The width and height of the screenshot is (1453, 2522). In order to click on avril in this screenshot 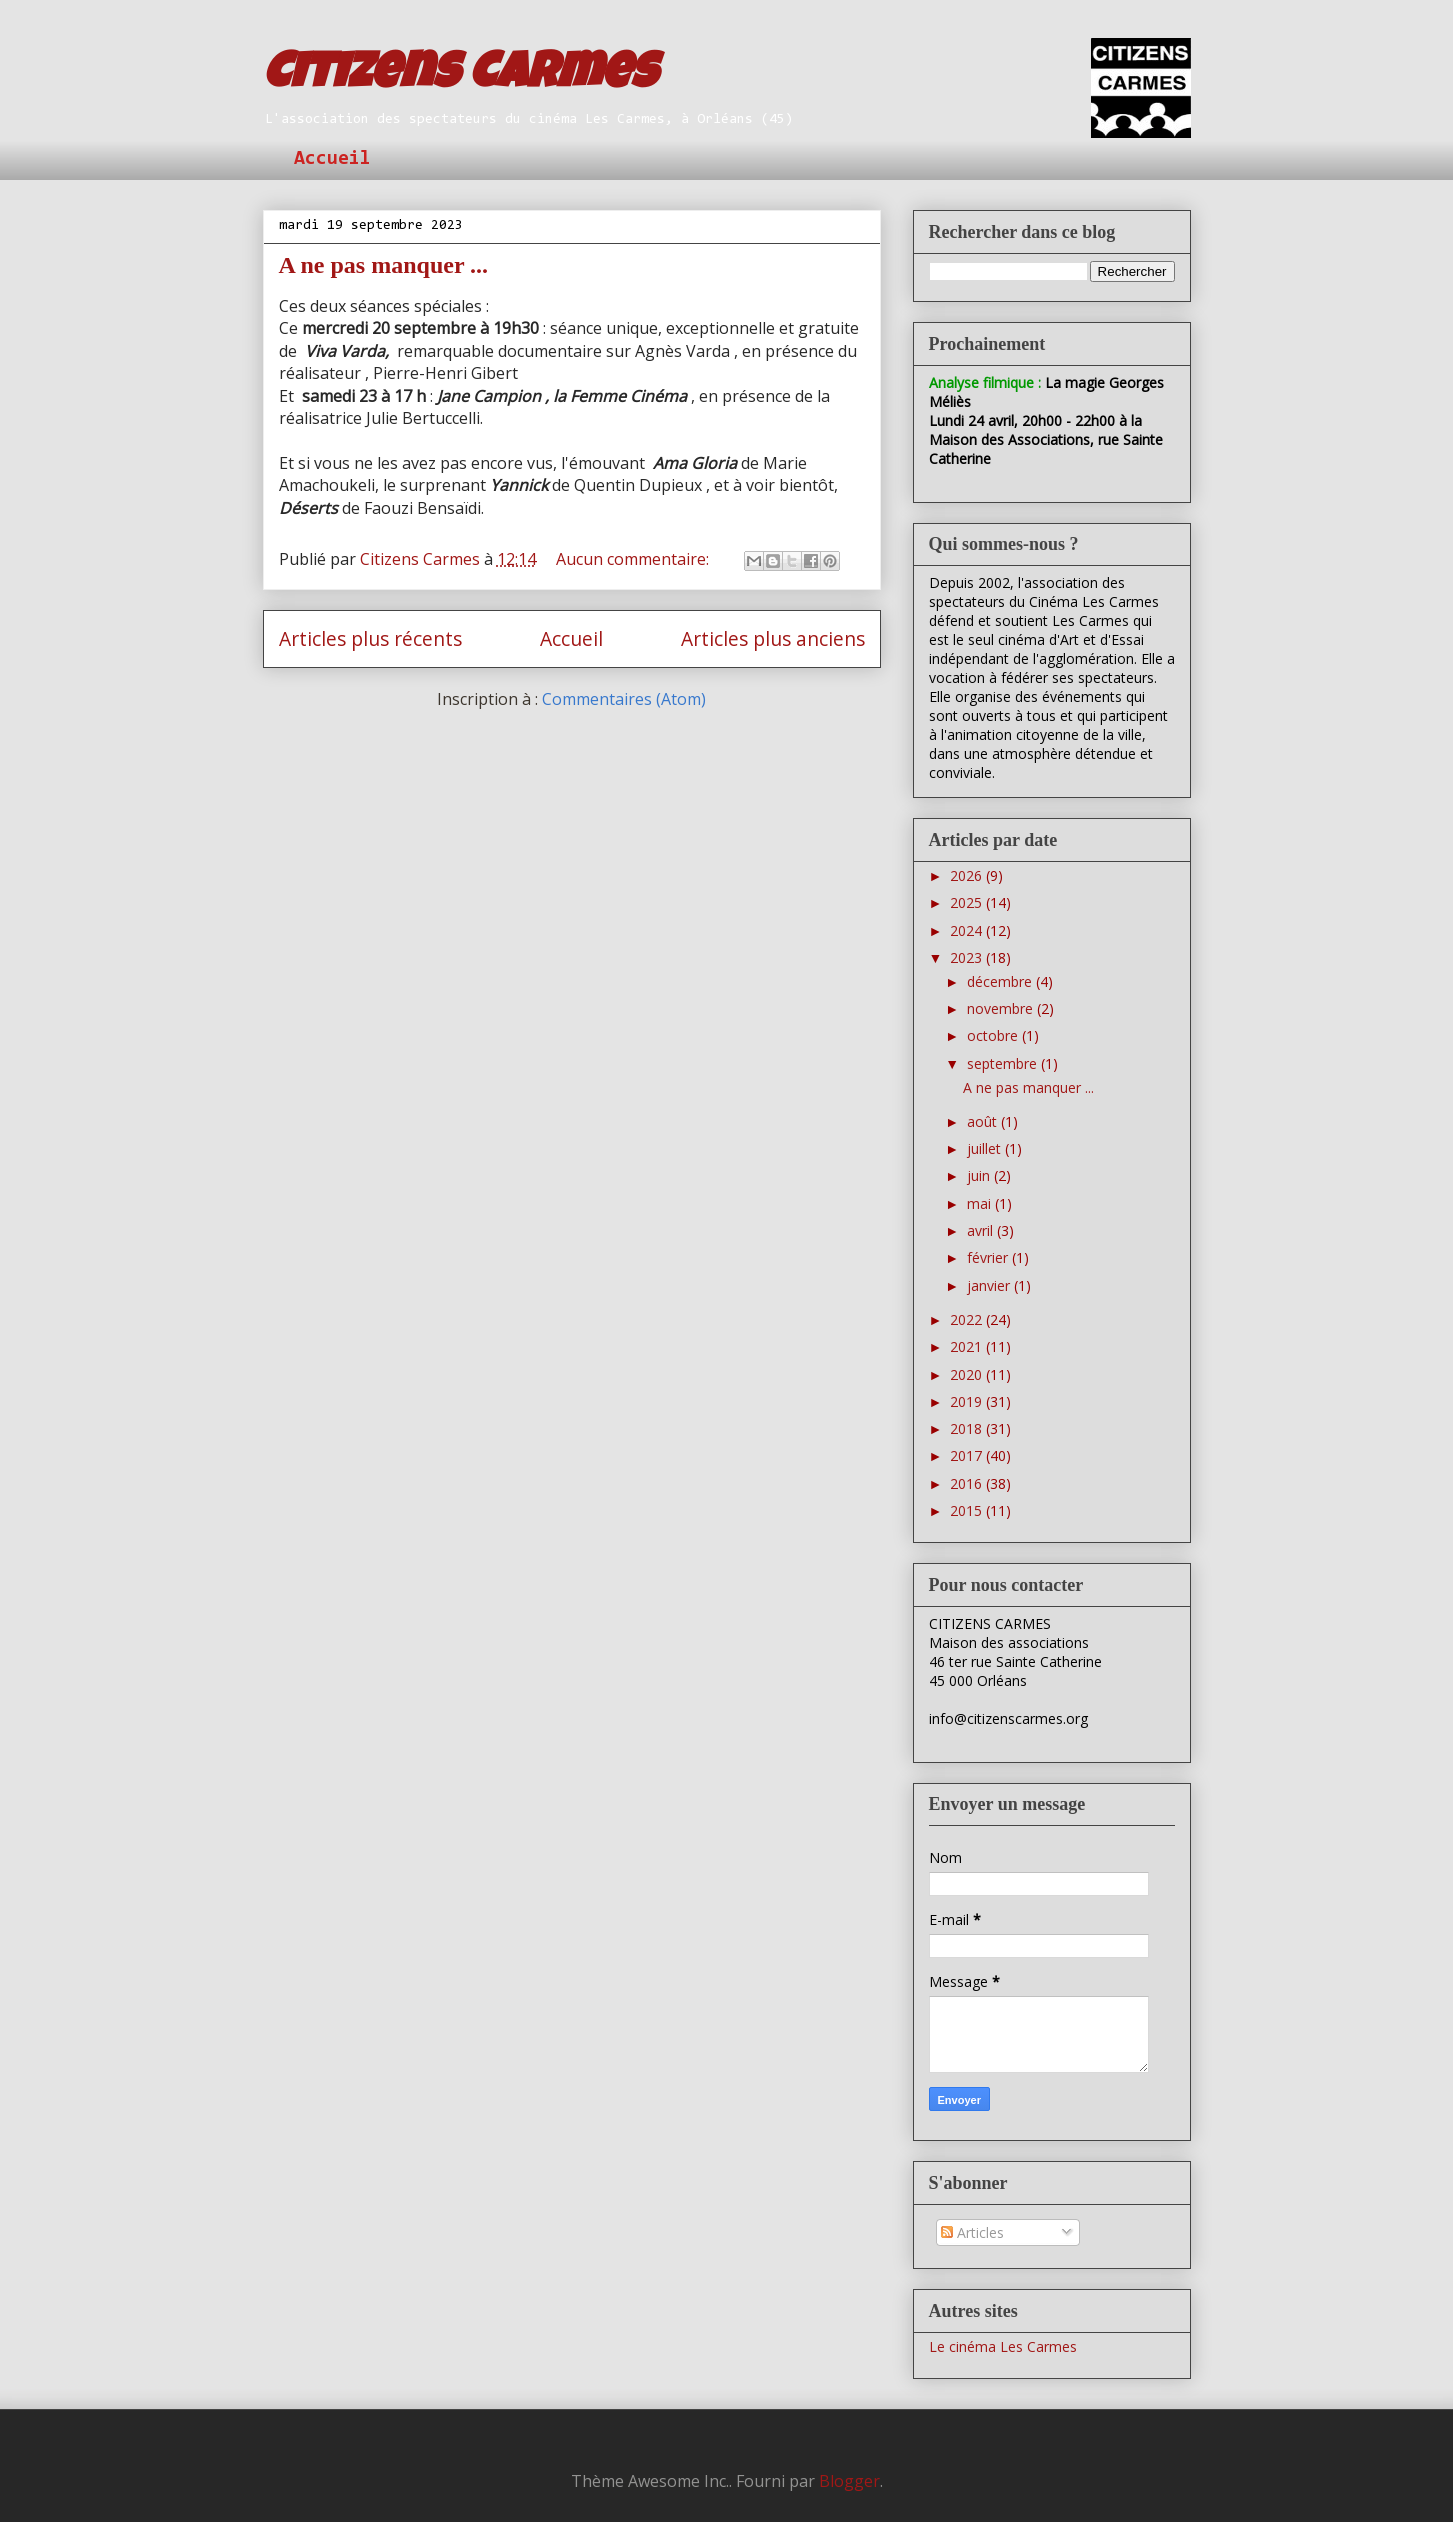, I will do `click(982, 1230)`.